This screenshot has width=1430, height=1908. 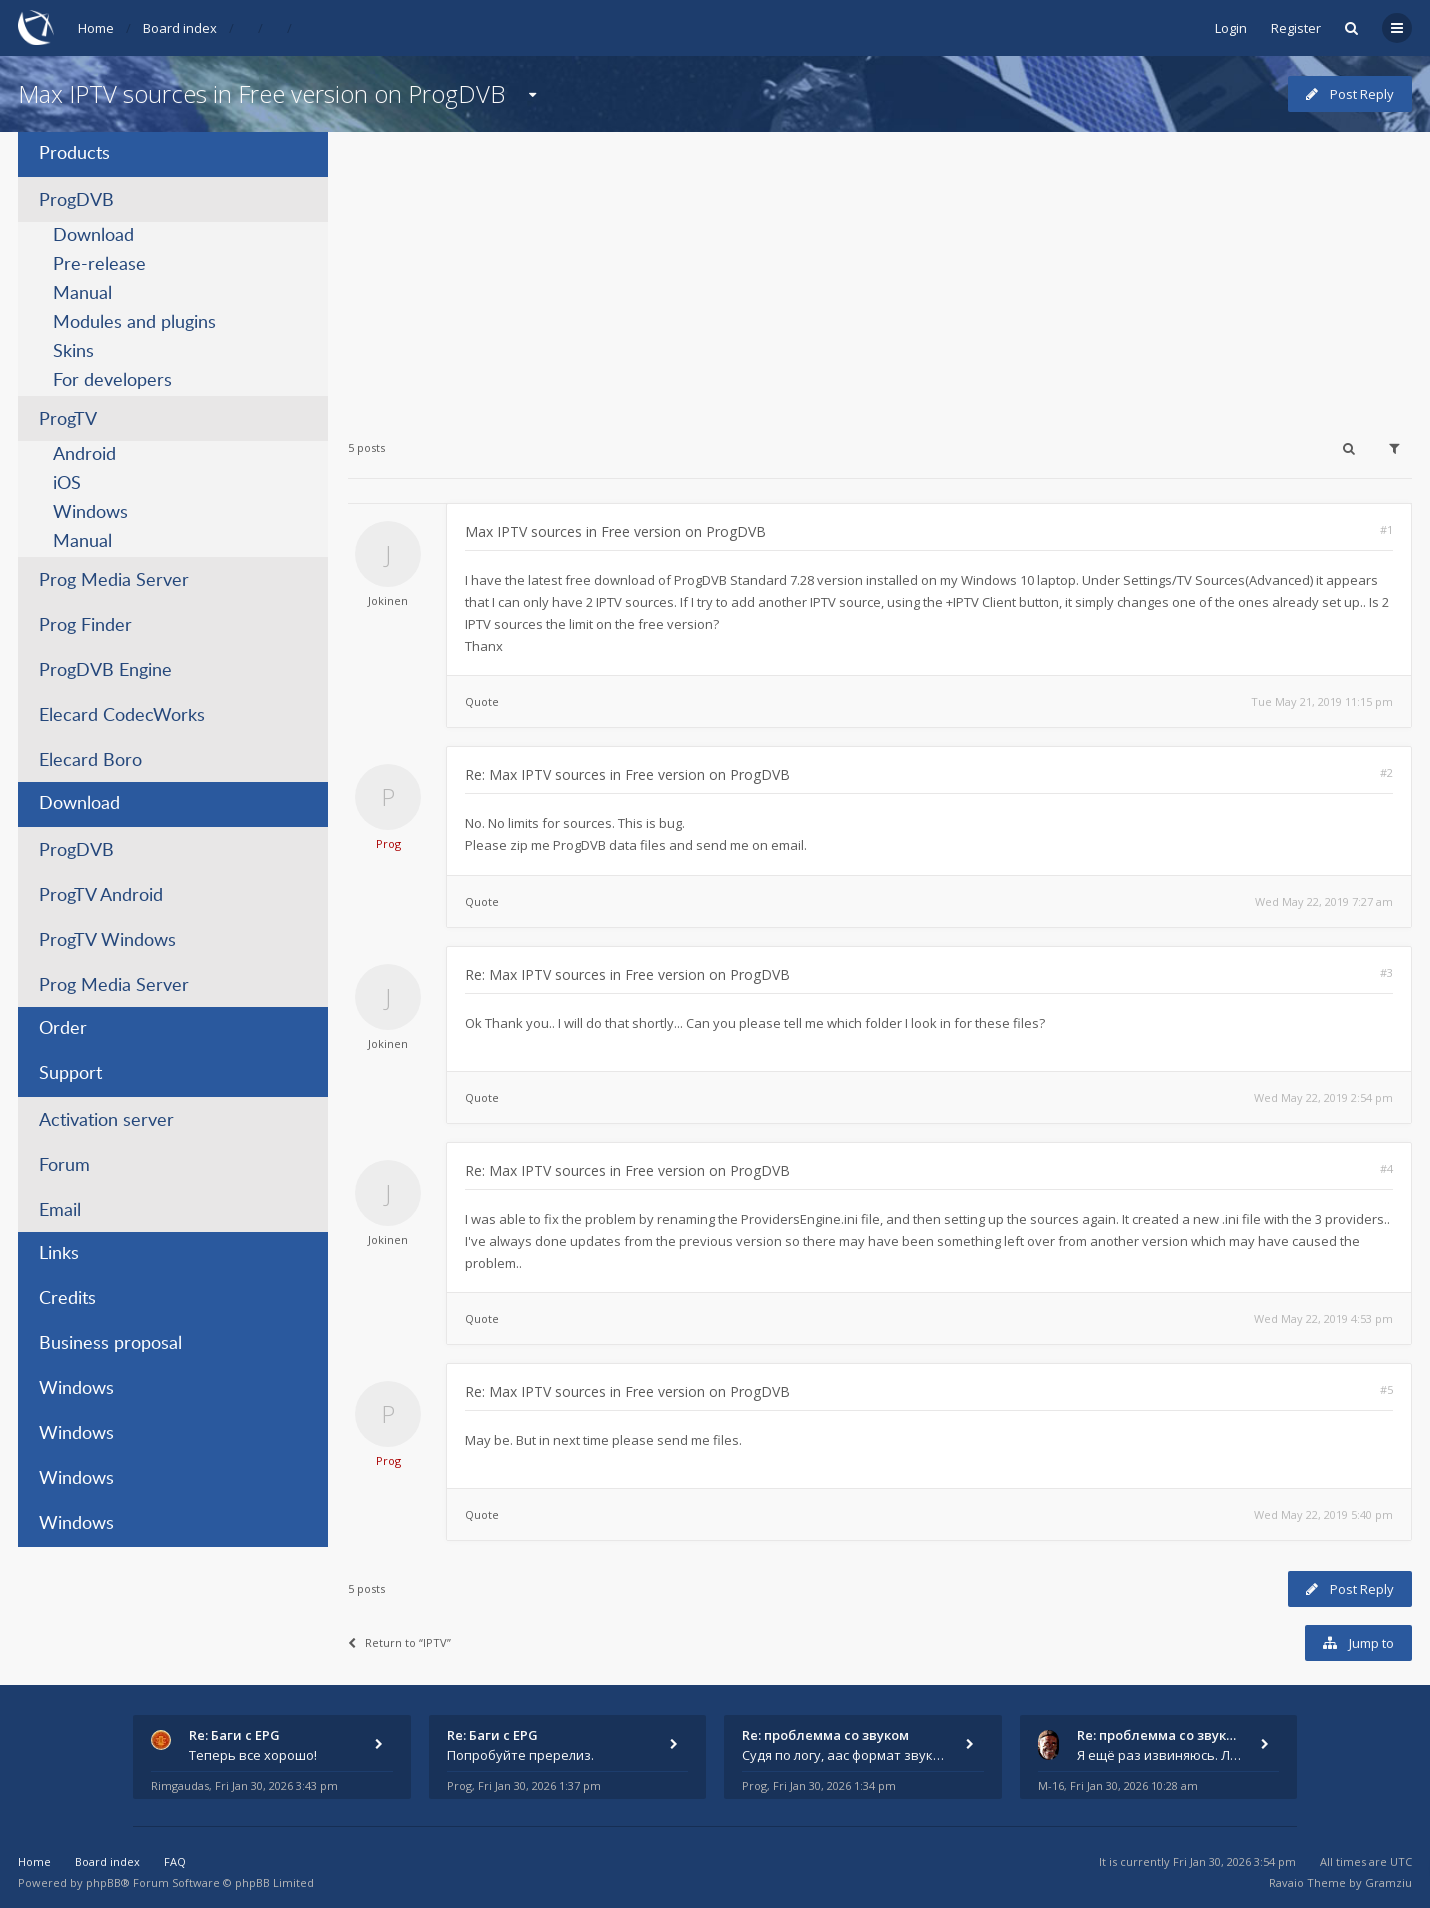 What do you see at coordinates (107, 941) in the screenshot?
I see `ProgTV Windows` at bounding box center [107, 941].